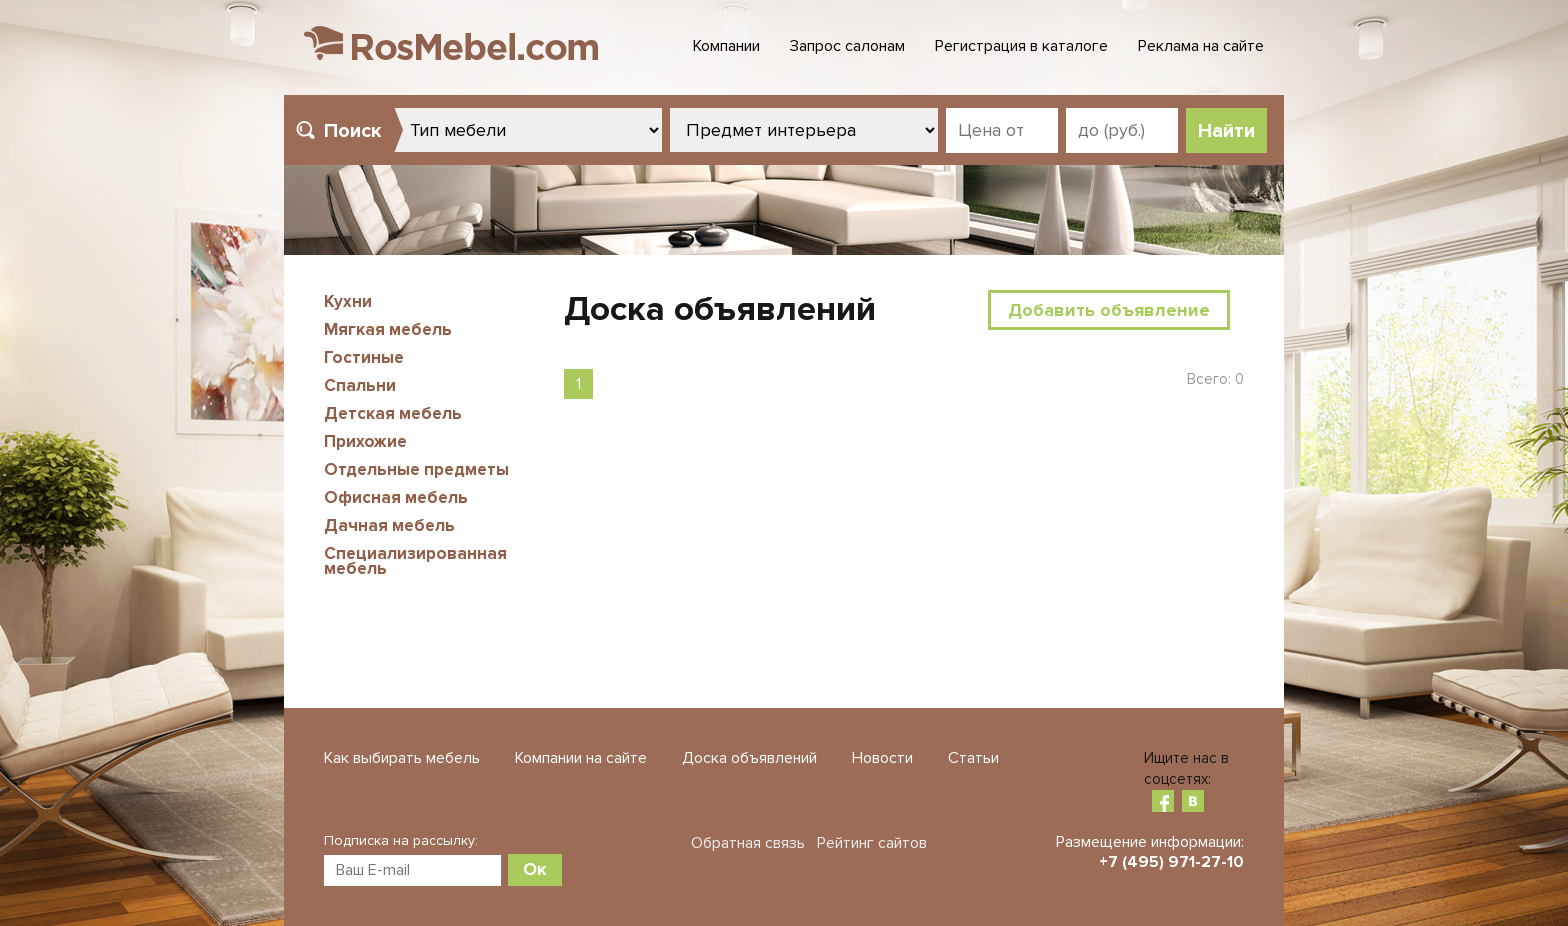 Image resolution: width=1568 pixels, height=926 pixels. Describe the element at coordinates (393, 413) in the screenshot. I see `Детская мебель` at that location.